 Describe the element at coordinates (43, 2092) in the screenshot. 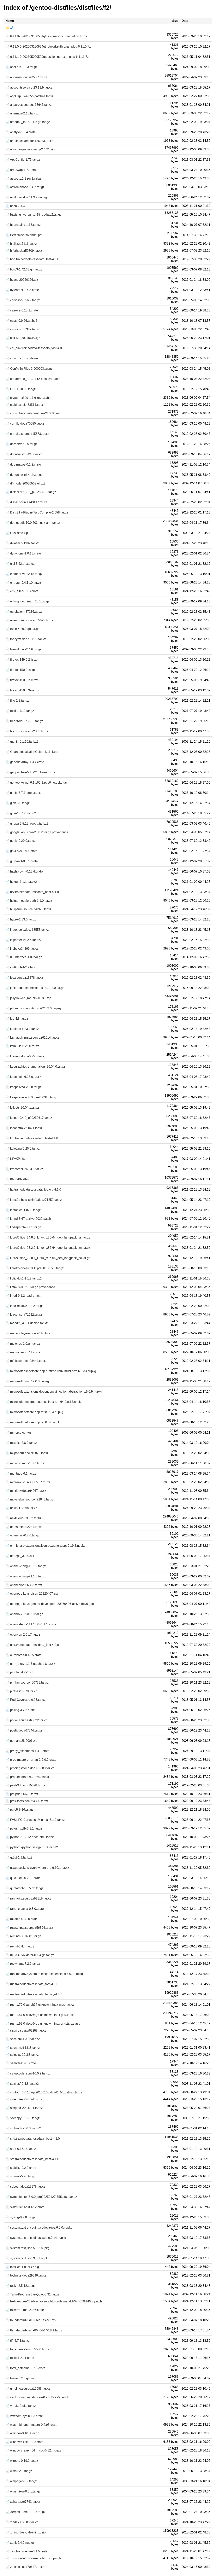

I see `📄 shntool_3.0.10+git20130108.4ca41f4-1.debian.tar.xz` at that location.